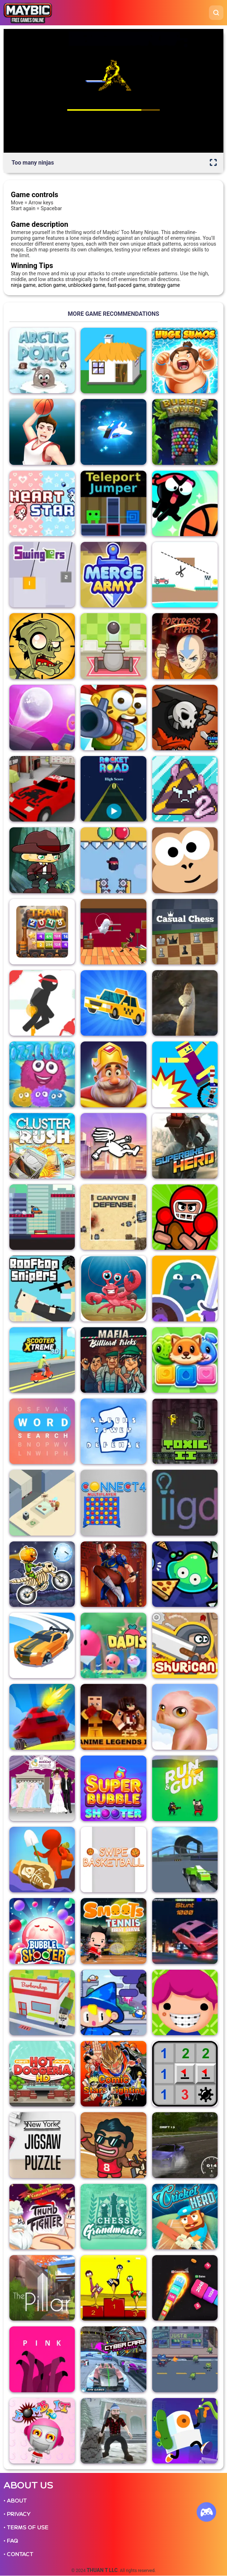 This screenshot has height=2576, width=227. What do you see at coordinates (11, 2540) in the screenshot?
I see `• FAQ` at bounding box center [11, 2540].